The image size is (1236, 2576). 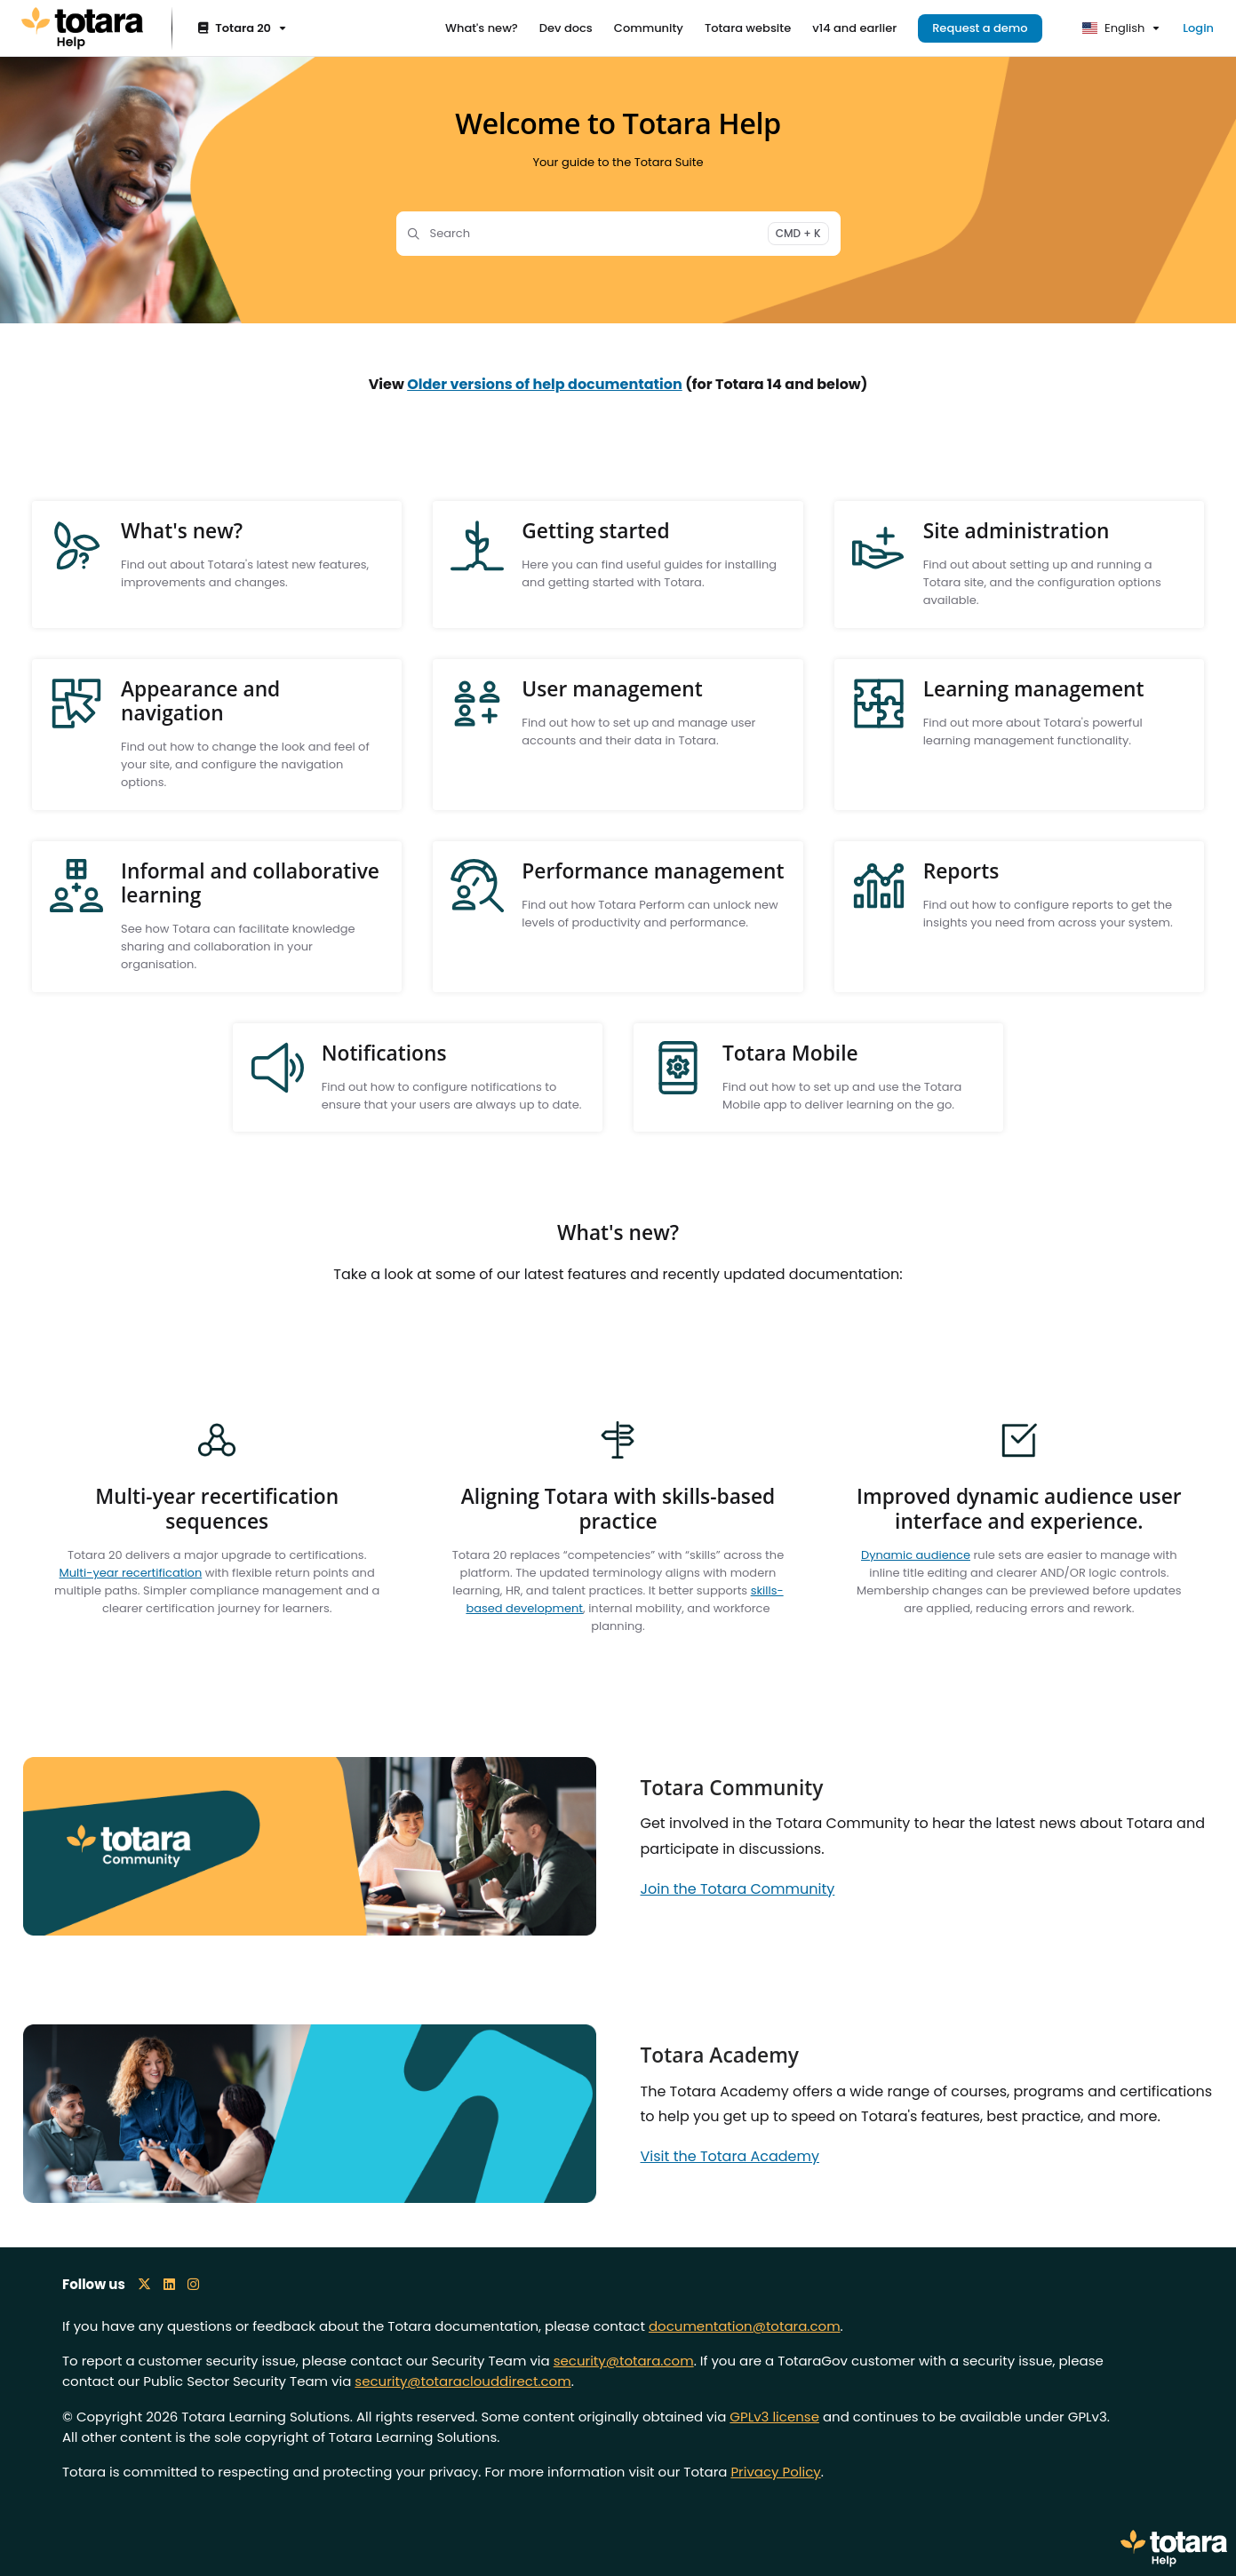 I want to click on Login, so click(x=1198, y=28).